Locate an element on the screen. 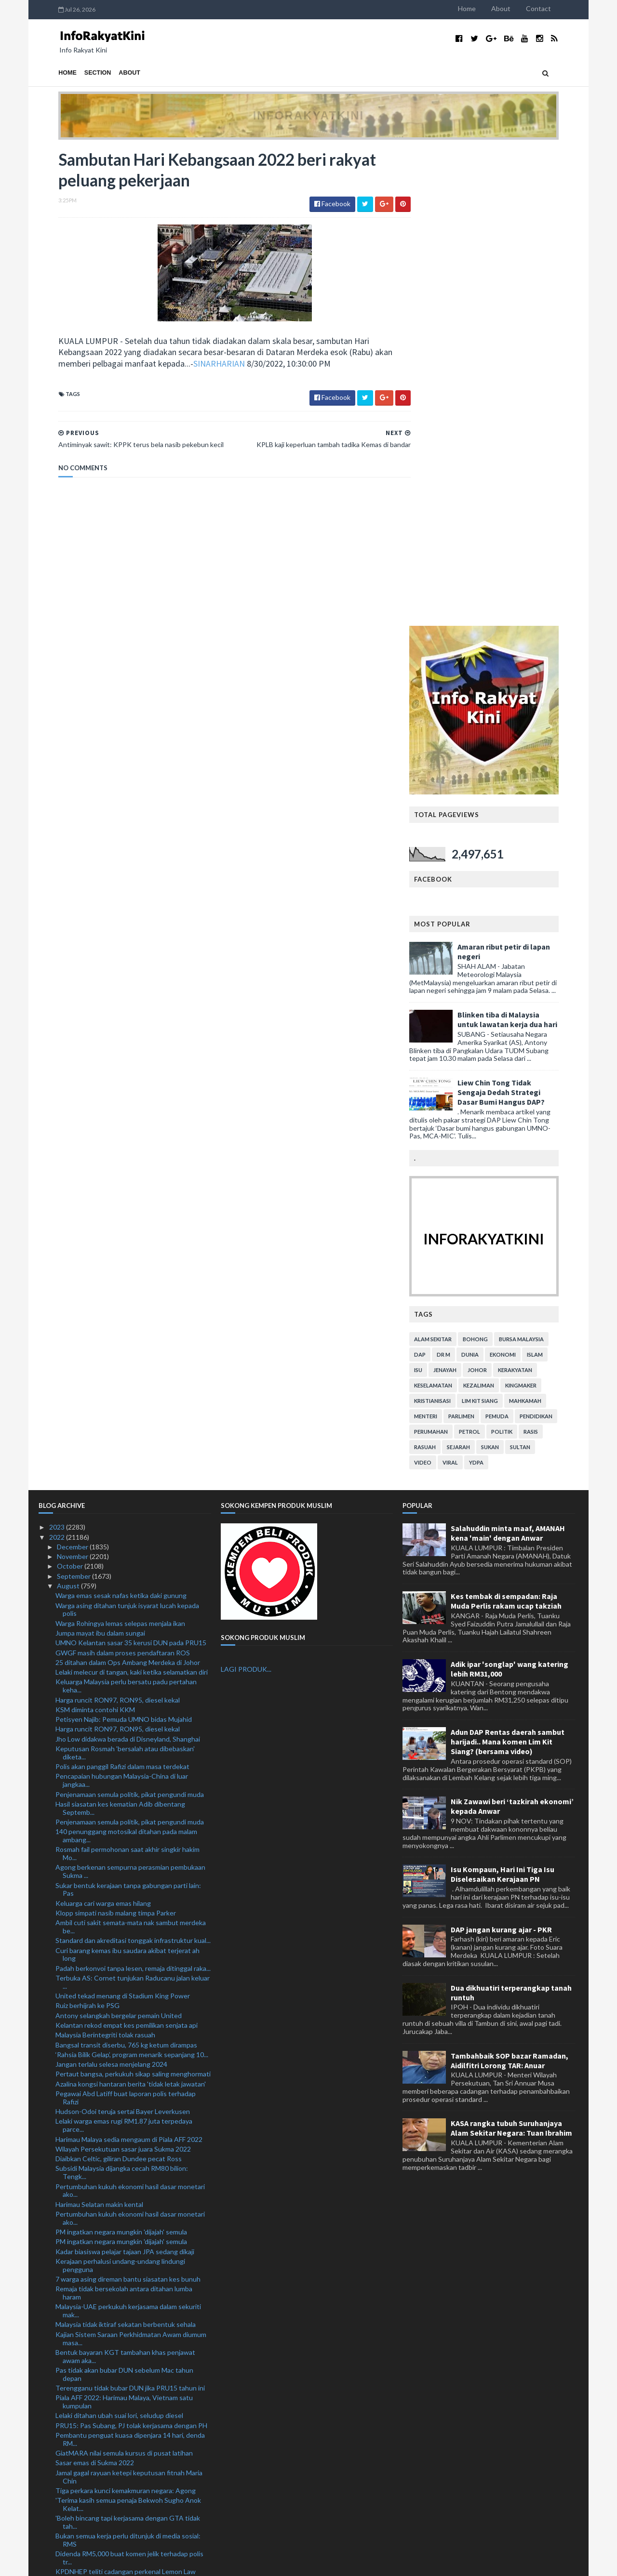 This screenshot has height=2576, width=617. MyBloggerThemes is located at coordinates (218, 2562).